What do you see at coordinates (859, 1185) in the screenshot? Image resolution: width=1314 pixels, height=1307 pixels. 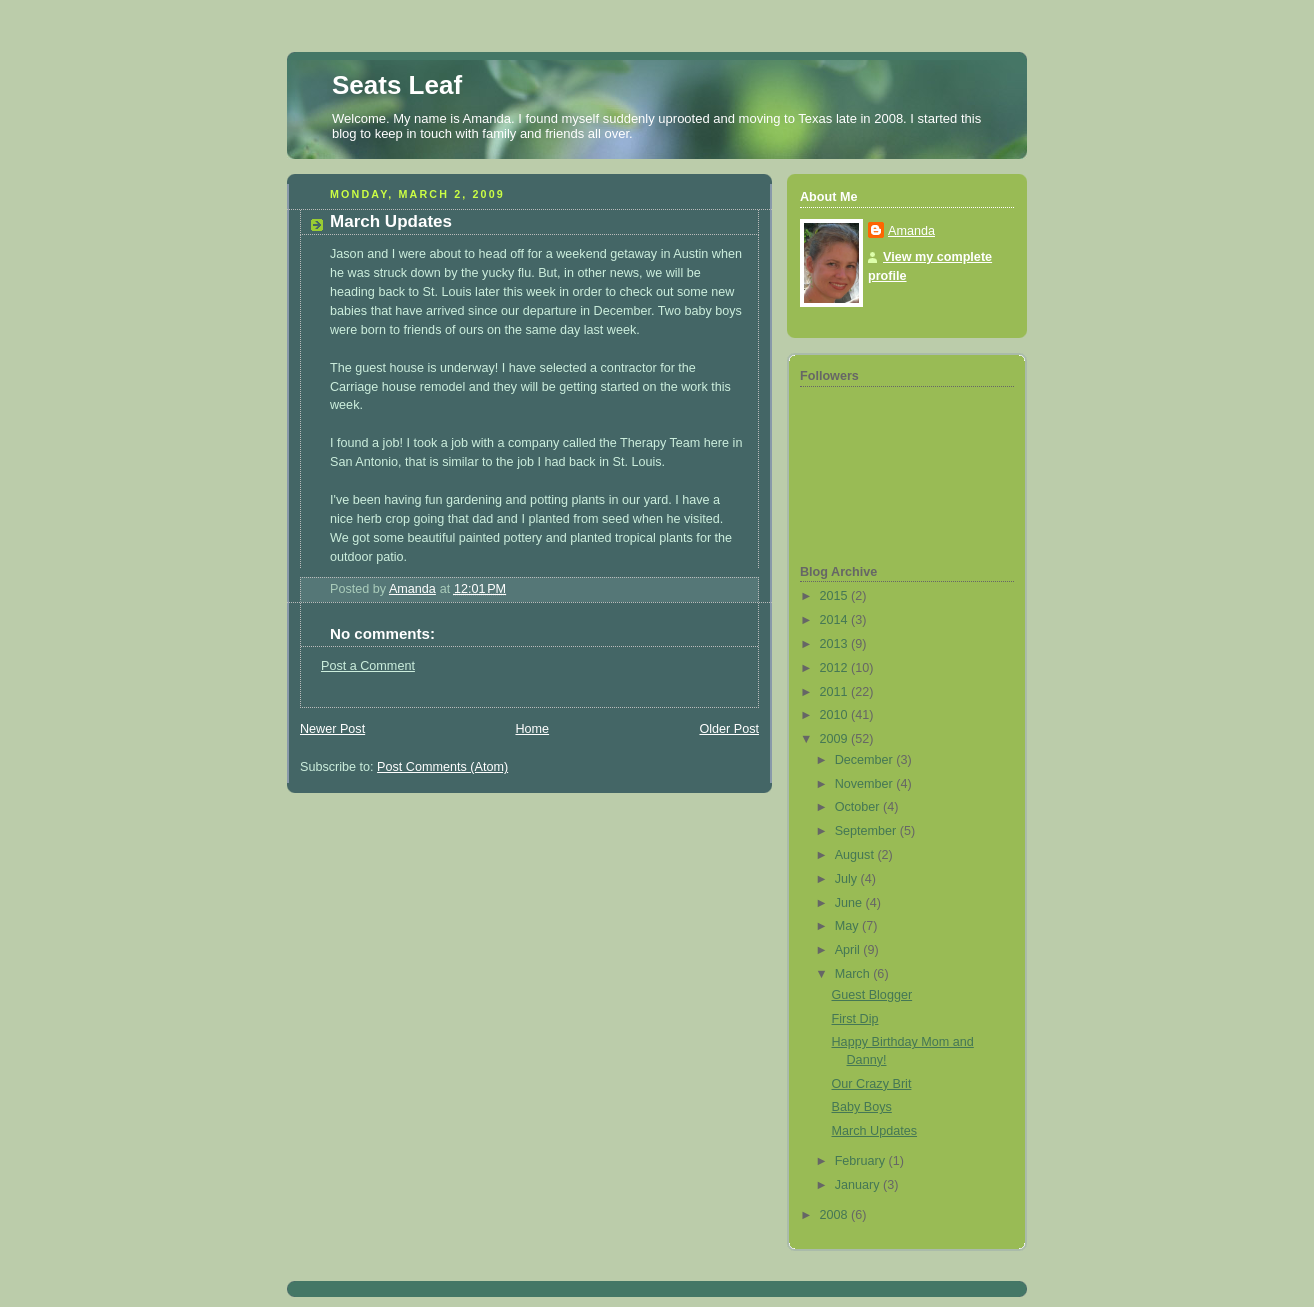 I see `January` at bounding box center [859, 1185].